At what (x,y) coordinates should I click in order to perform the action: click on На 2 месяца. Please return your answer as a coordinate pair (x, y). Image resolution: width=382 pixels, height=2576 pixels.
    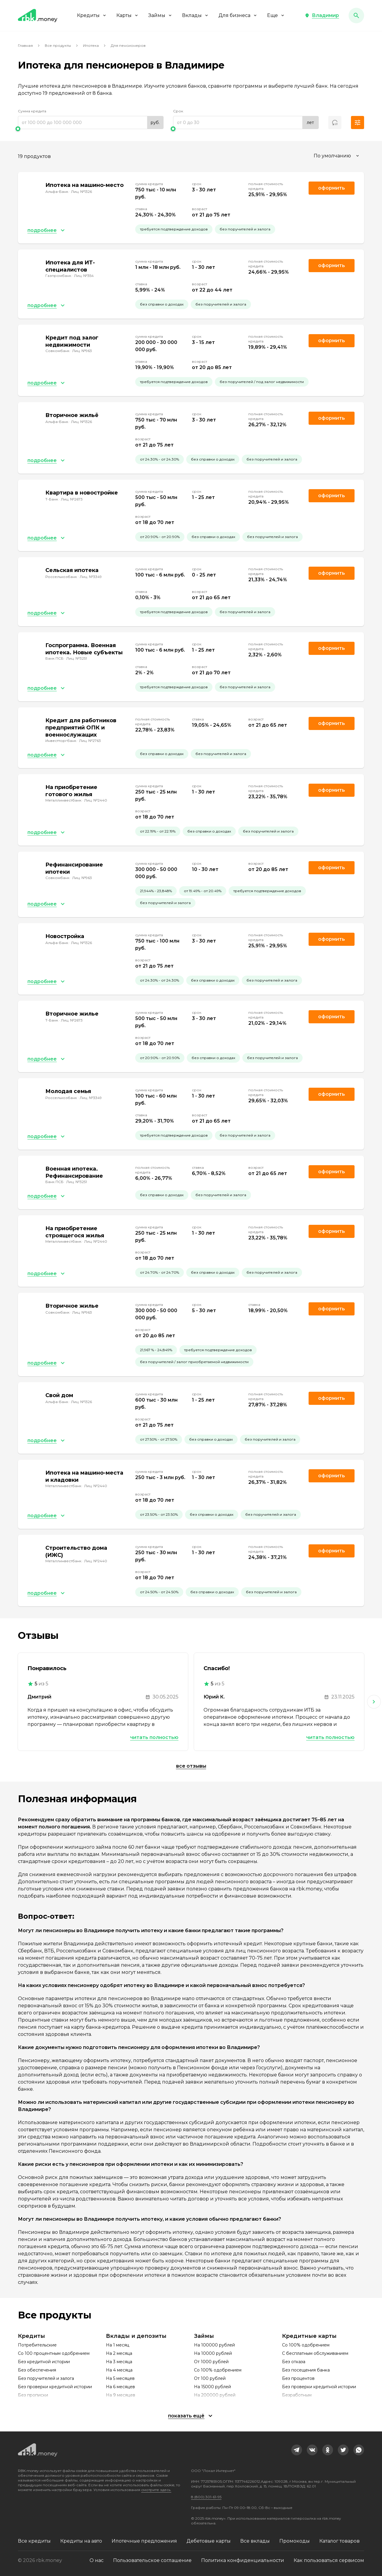
    Looking at the image, I should click on (119, 2353).